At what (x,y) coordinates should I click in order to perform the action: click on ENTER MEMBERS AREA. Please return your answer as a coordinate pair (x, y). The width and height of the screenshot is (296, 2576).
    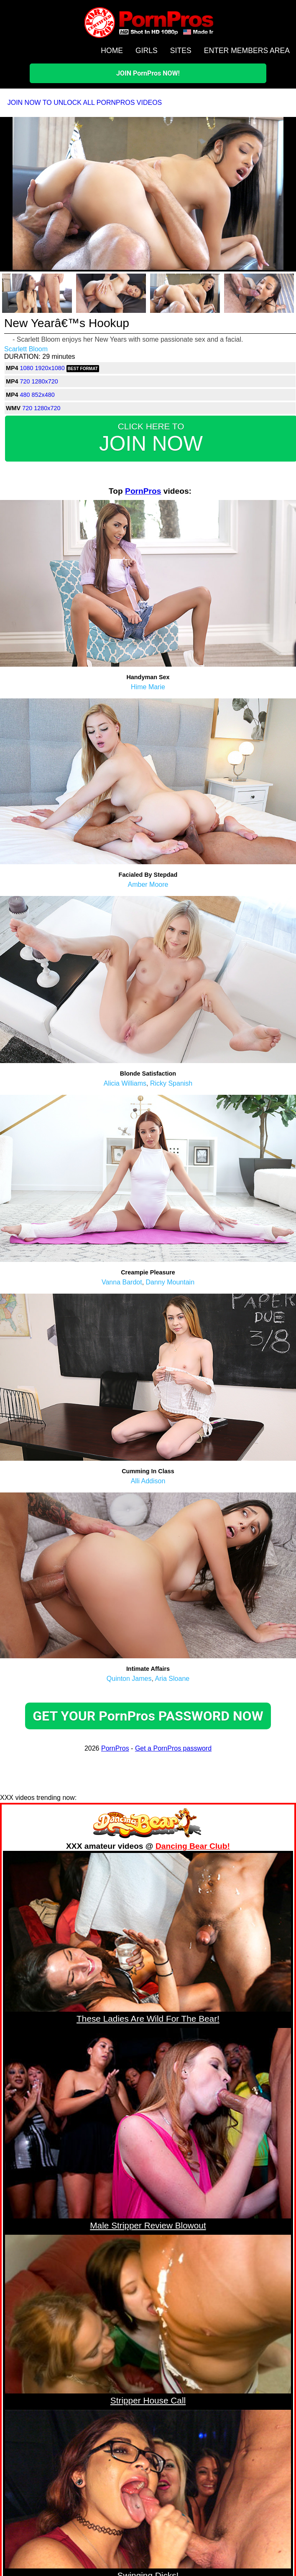
    Looking at the image, I should click on (247, 50).